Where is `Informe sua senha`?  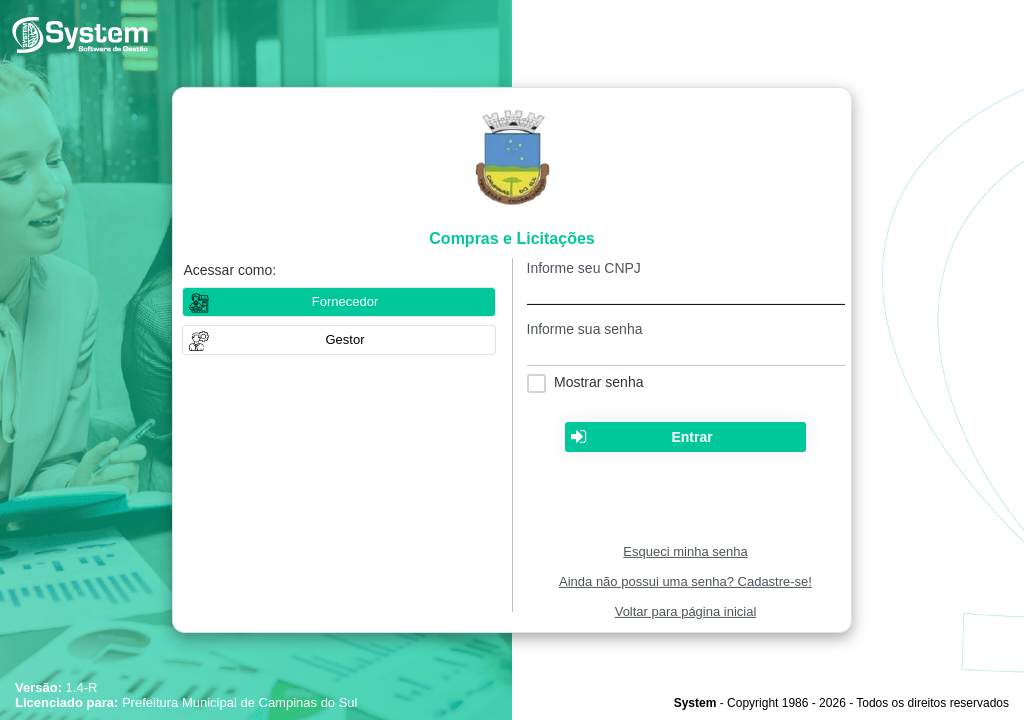 Informe sua senha is located at coordinates (585, 329).